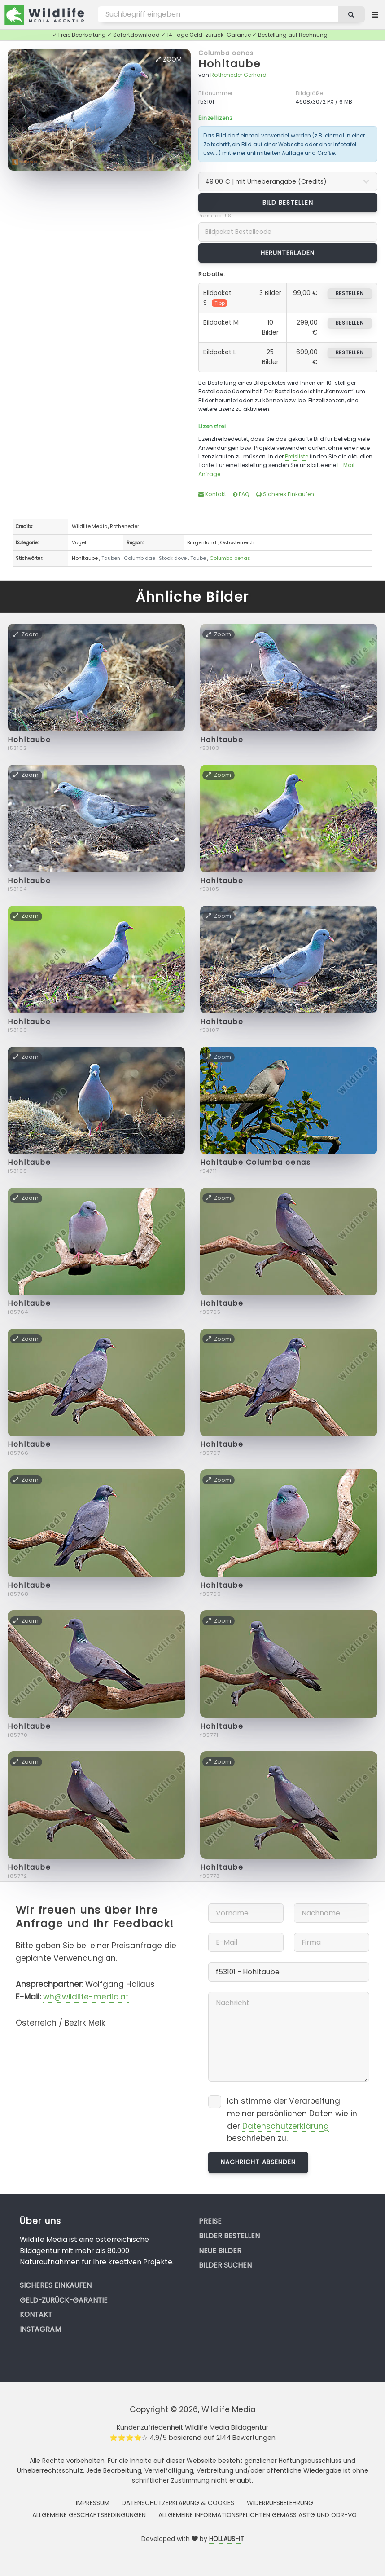 This screenshot has width=385, height=2576. I want to click on Hohltaube Columba oenas, so click(255, 1162).